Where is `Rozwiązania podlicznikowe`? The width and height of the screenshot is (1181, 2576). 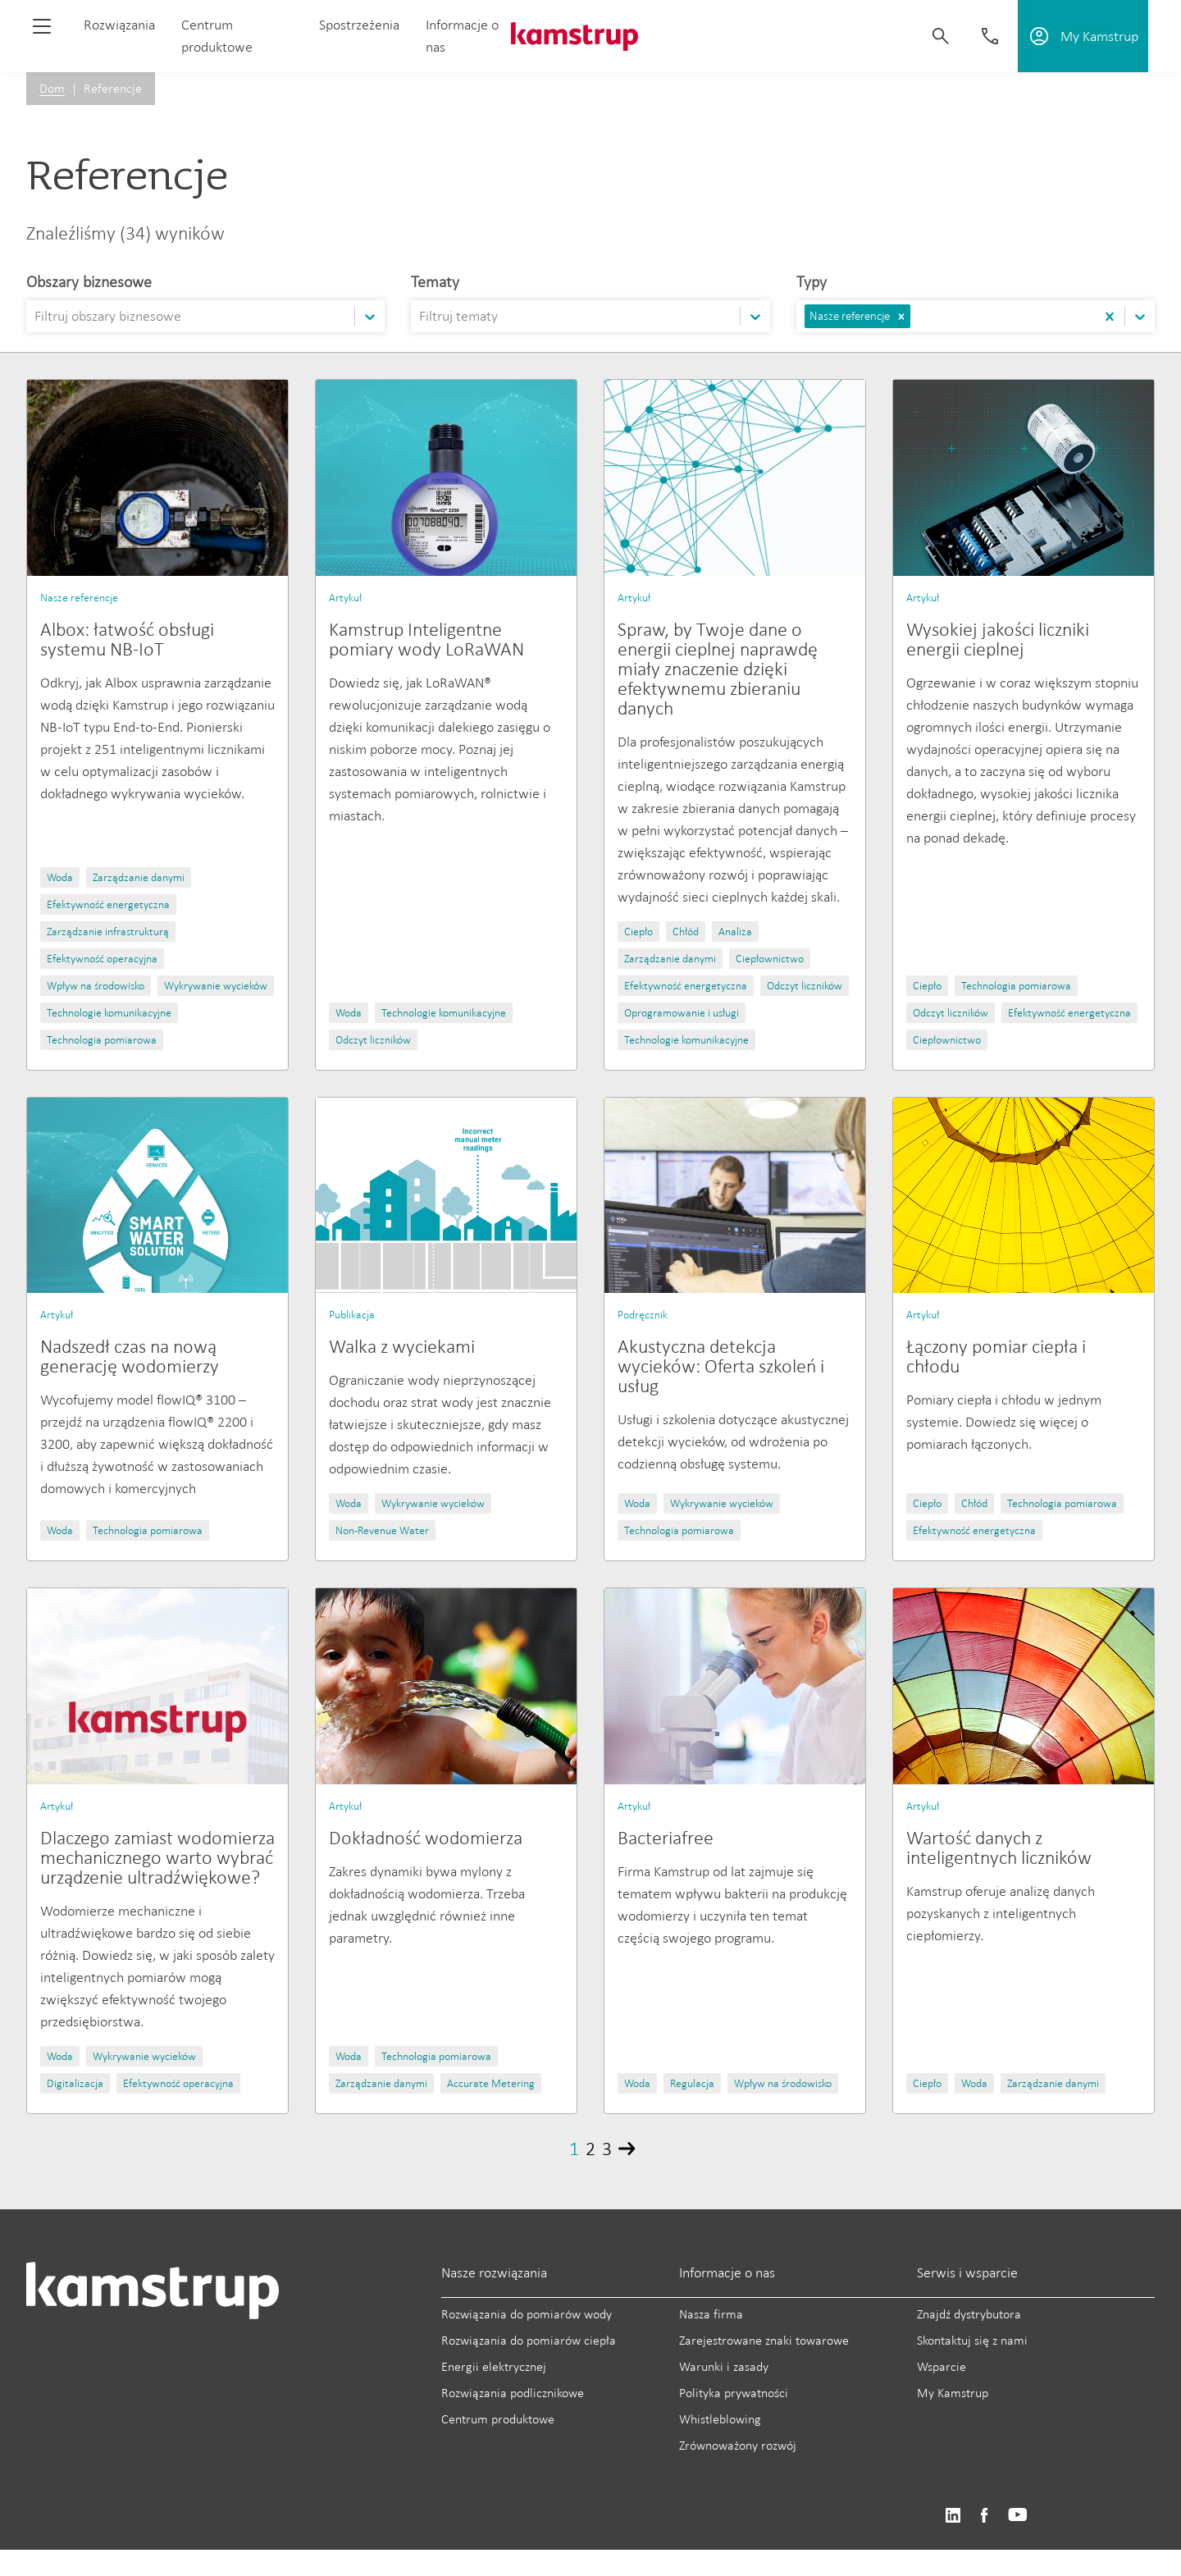
Rozwiązania podlicznikowe is located at coordinates (512, 2392).